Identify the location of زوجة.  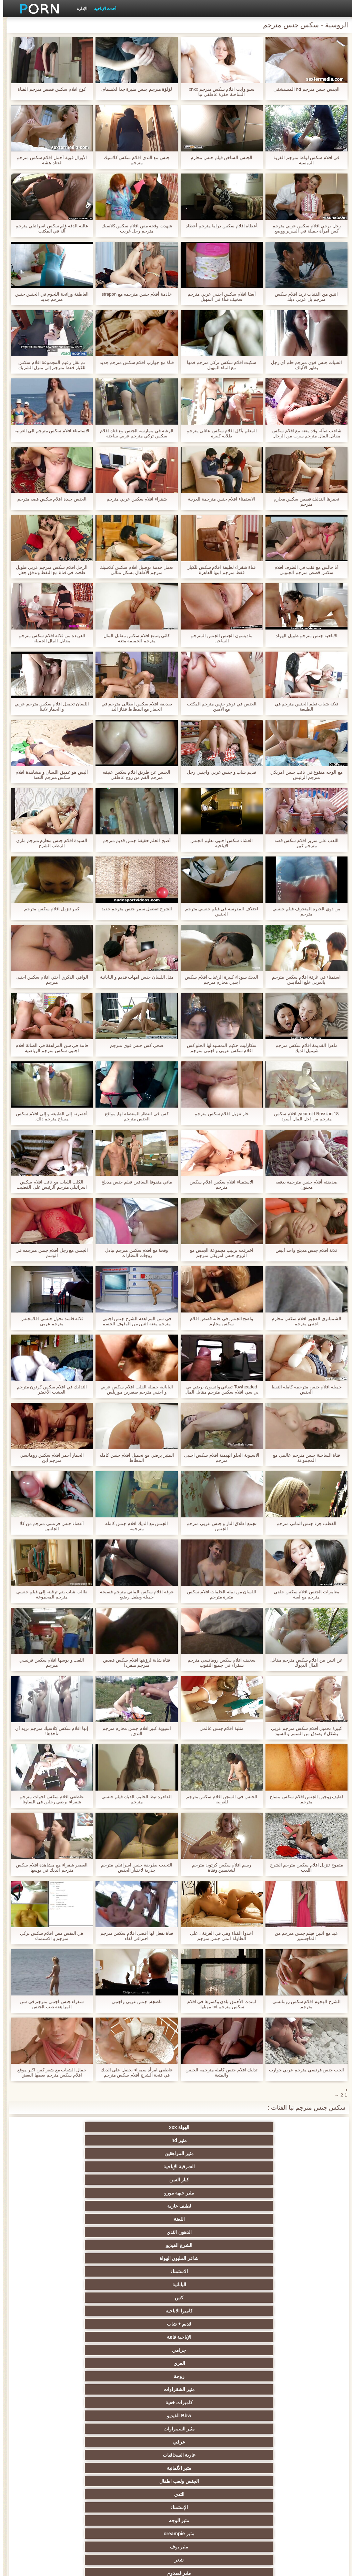
(74, 2179).